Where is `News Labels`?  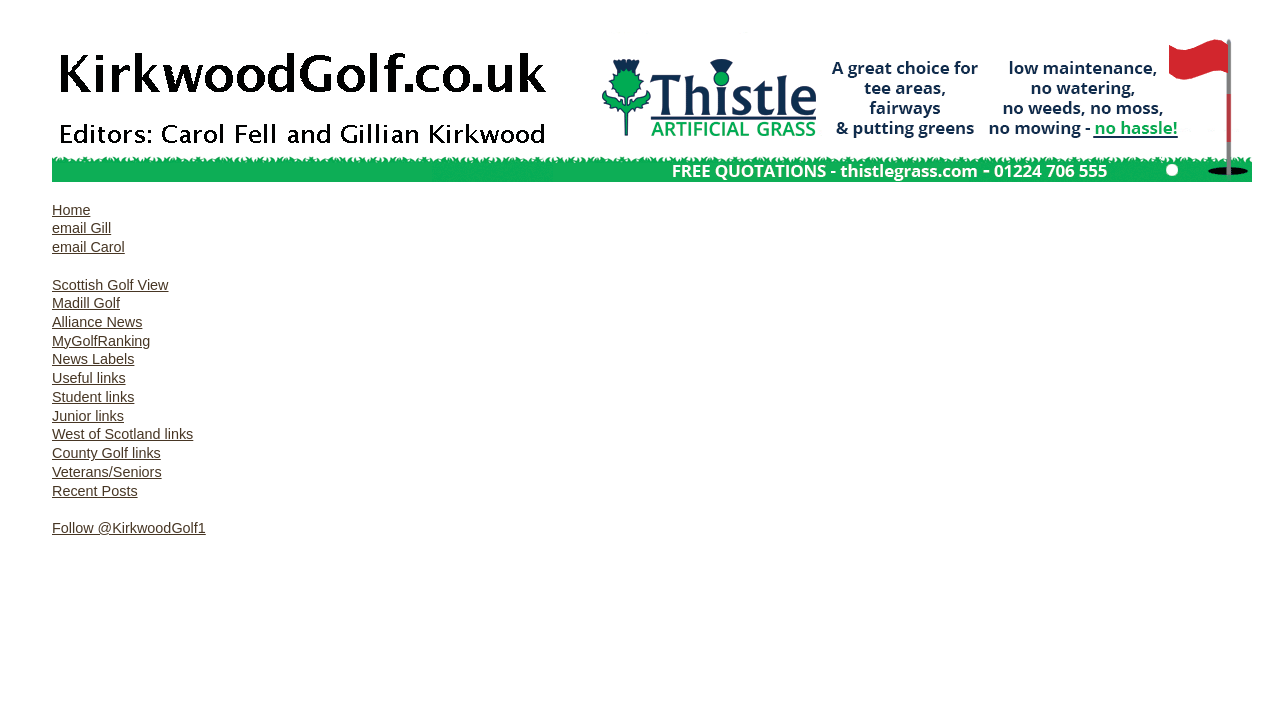
News Labels is located at coordinates (93, 359).